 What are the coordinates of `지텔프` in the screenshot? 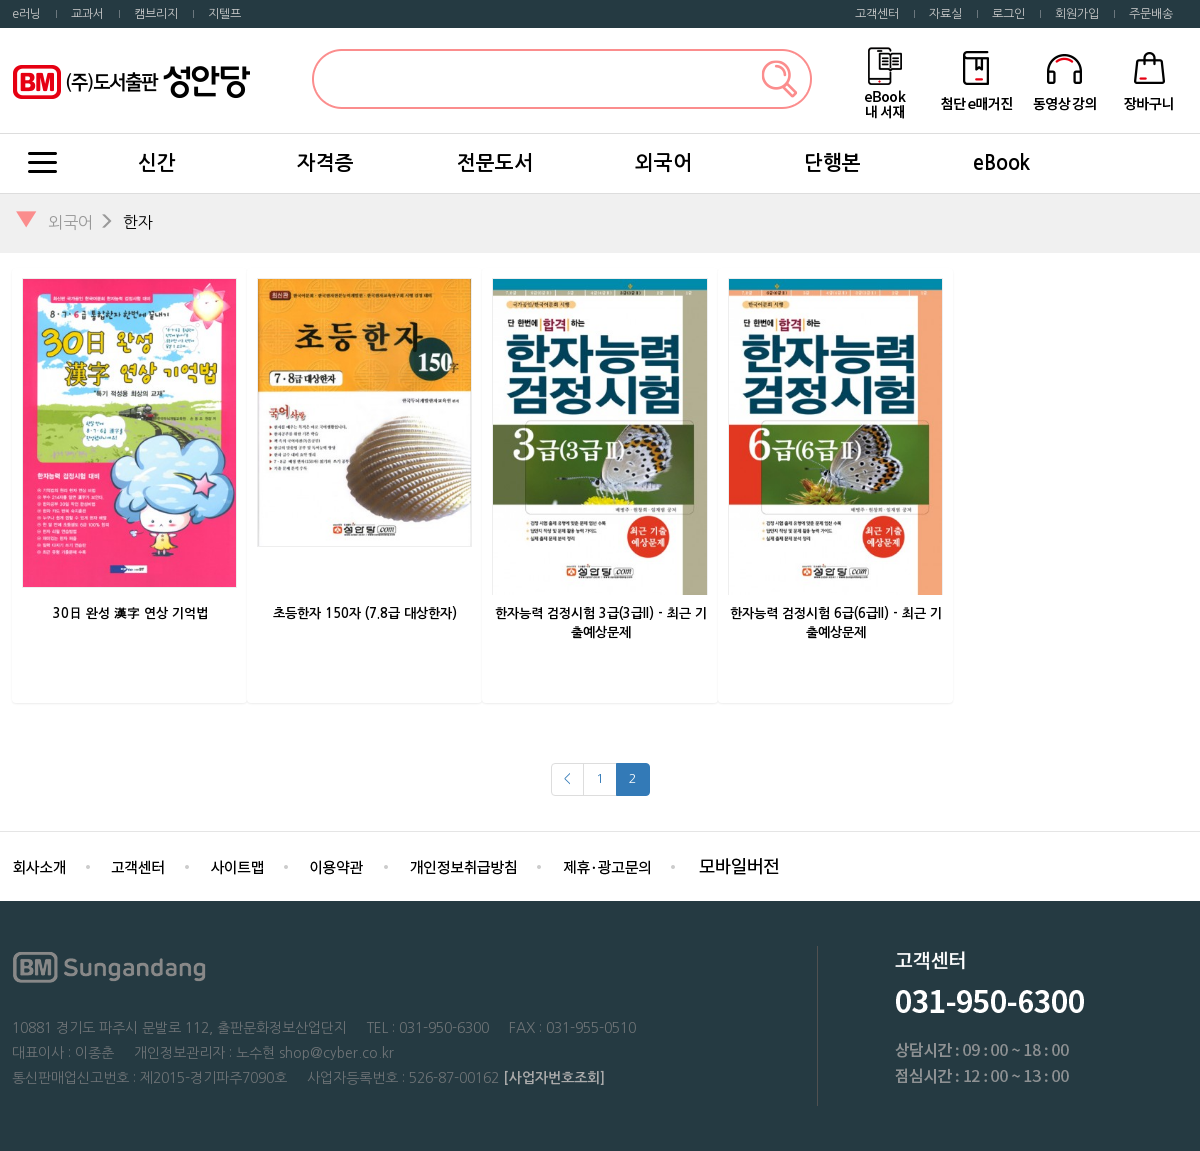 It's located at (224, 14).